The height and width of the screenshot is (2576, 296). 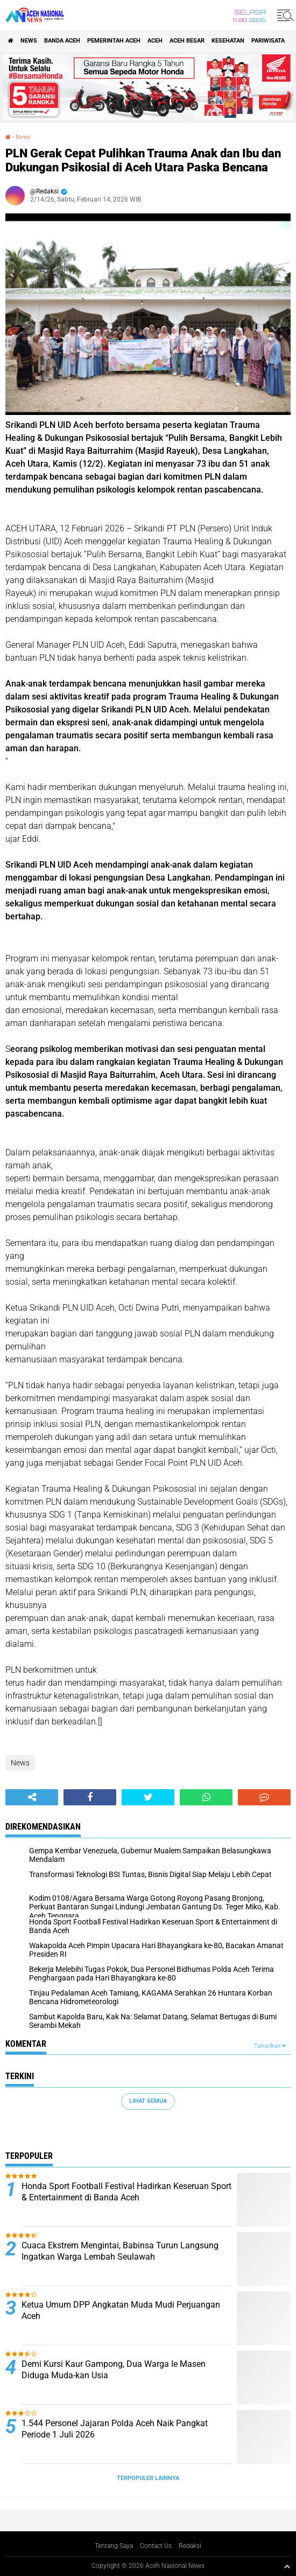 I want to click on Aceh, so click(x=155, y=40).